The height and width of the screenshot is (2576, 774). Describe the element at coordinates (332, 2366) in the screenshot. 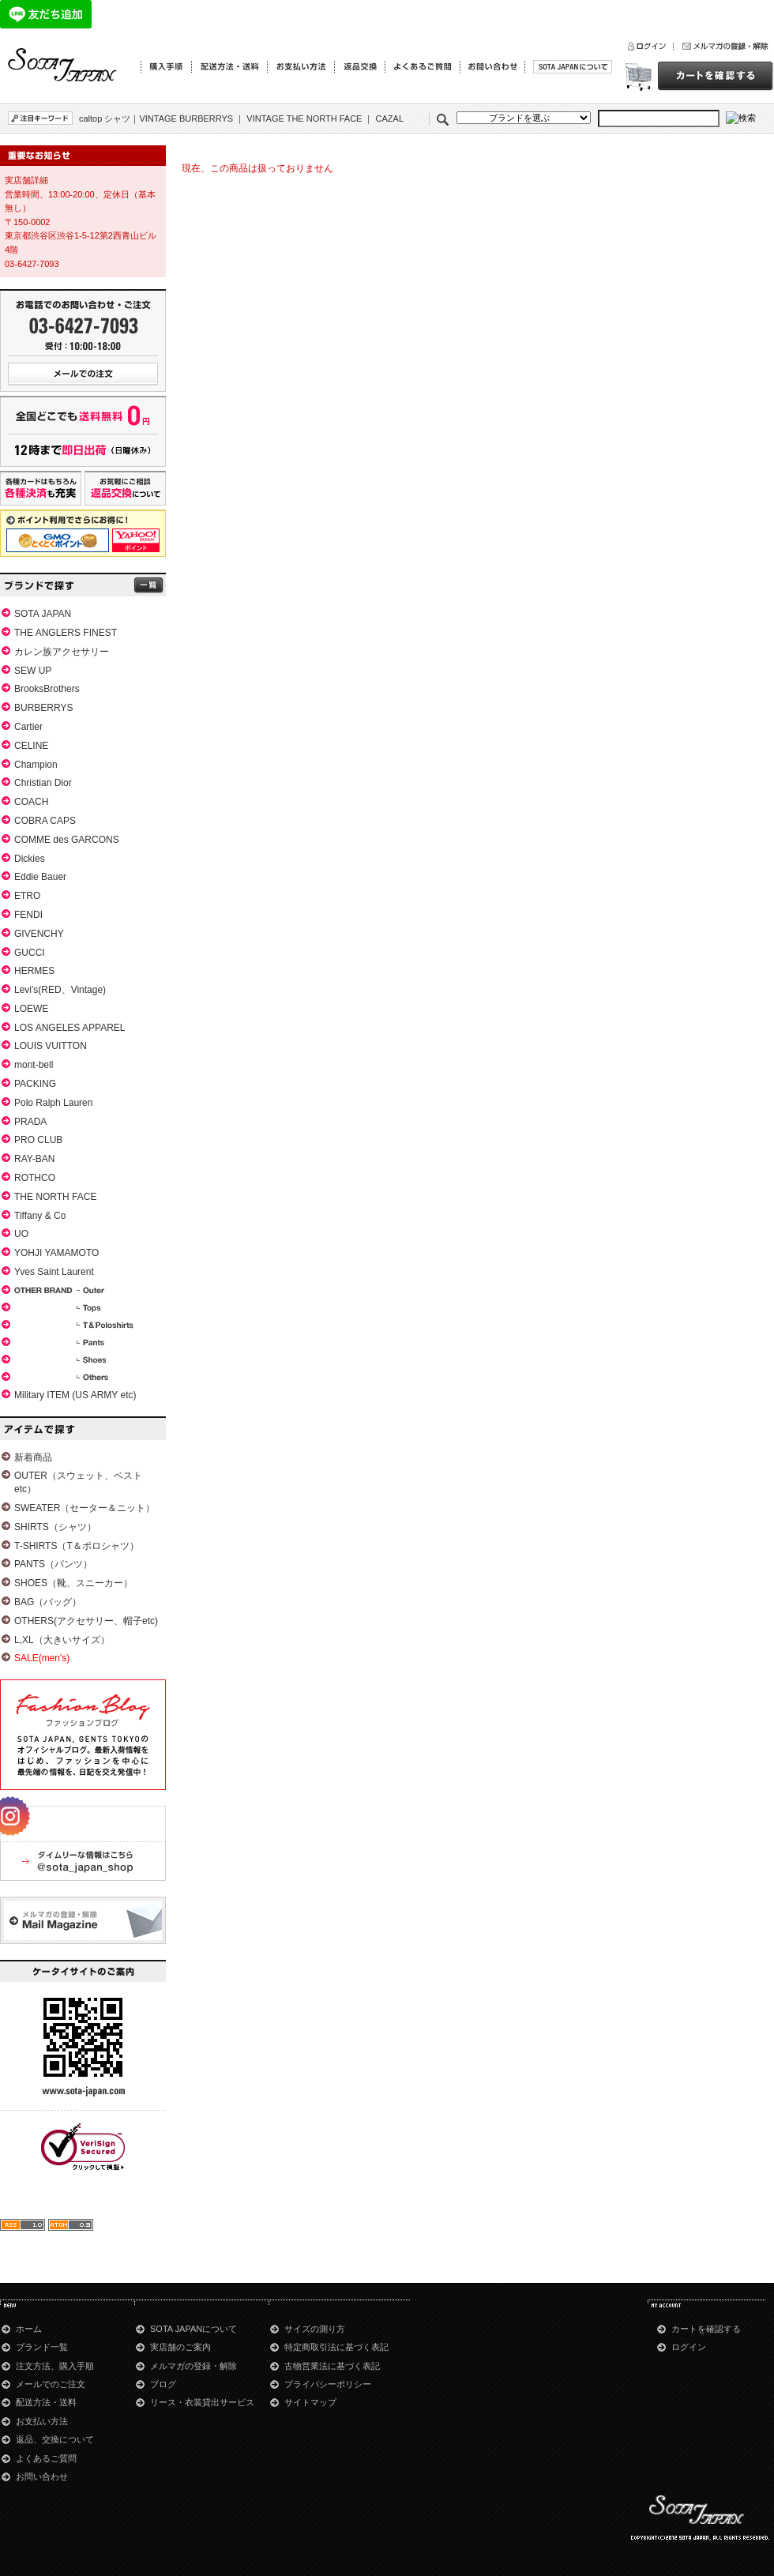

I see `古物営業法に基づく表記` at that location.